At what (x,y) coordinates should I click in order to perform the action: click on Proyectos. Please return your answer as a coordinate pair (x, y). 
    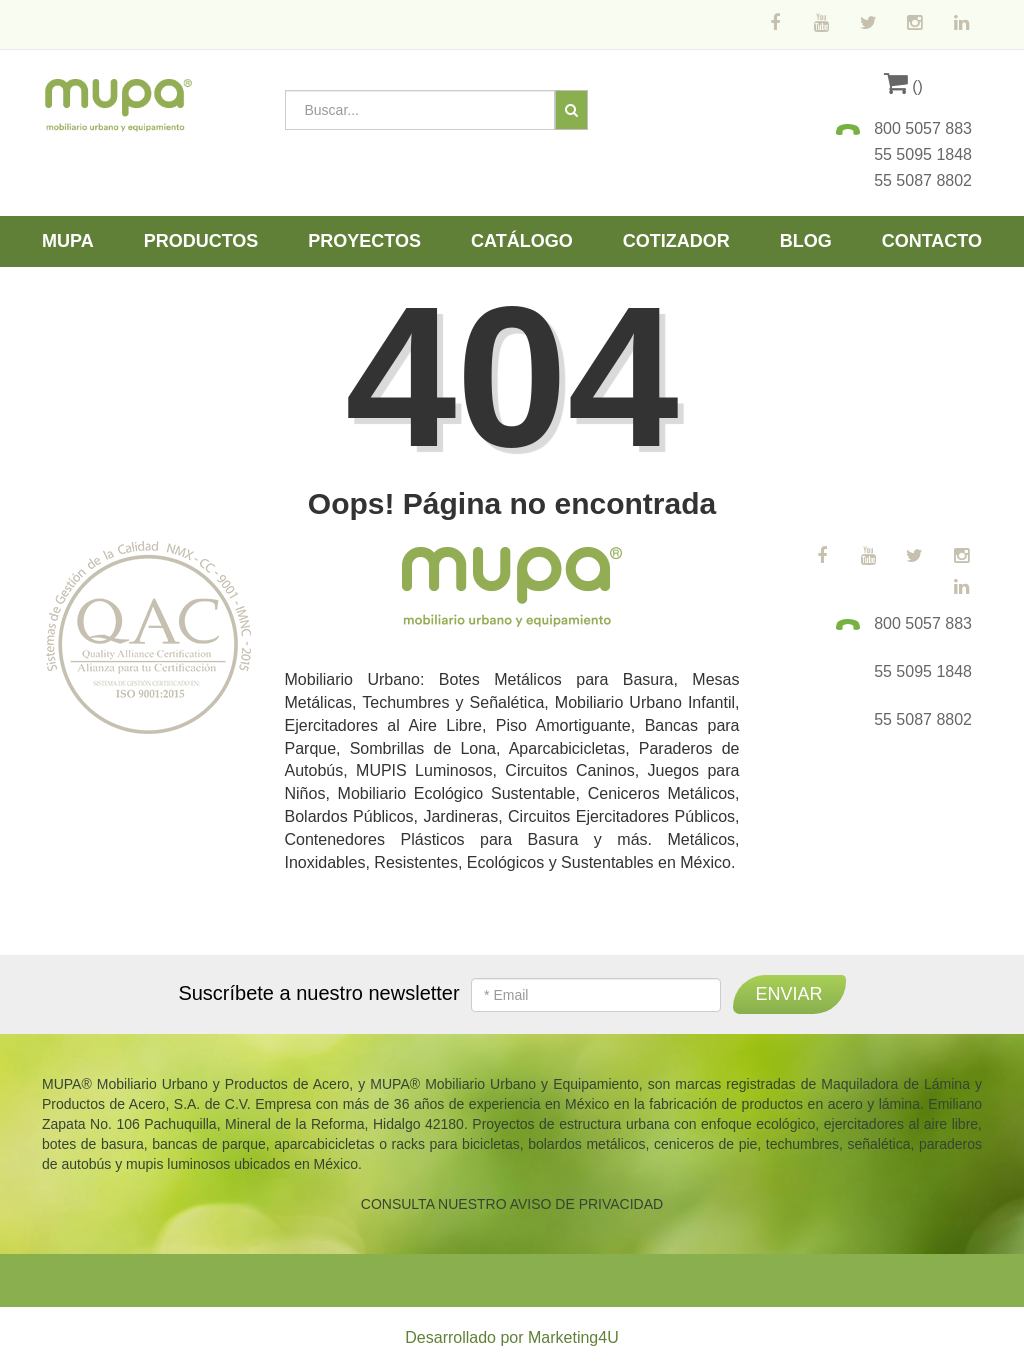
    Looking at the image, I should click on (364, 241).